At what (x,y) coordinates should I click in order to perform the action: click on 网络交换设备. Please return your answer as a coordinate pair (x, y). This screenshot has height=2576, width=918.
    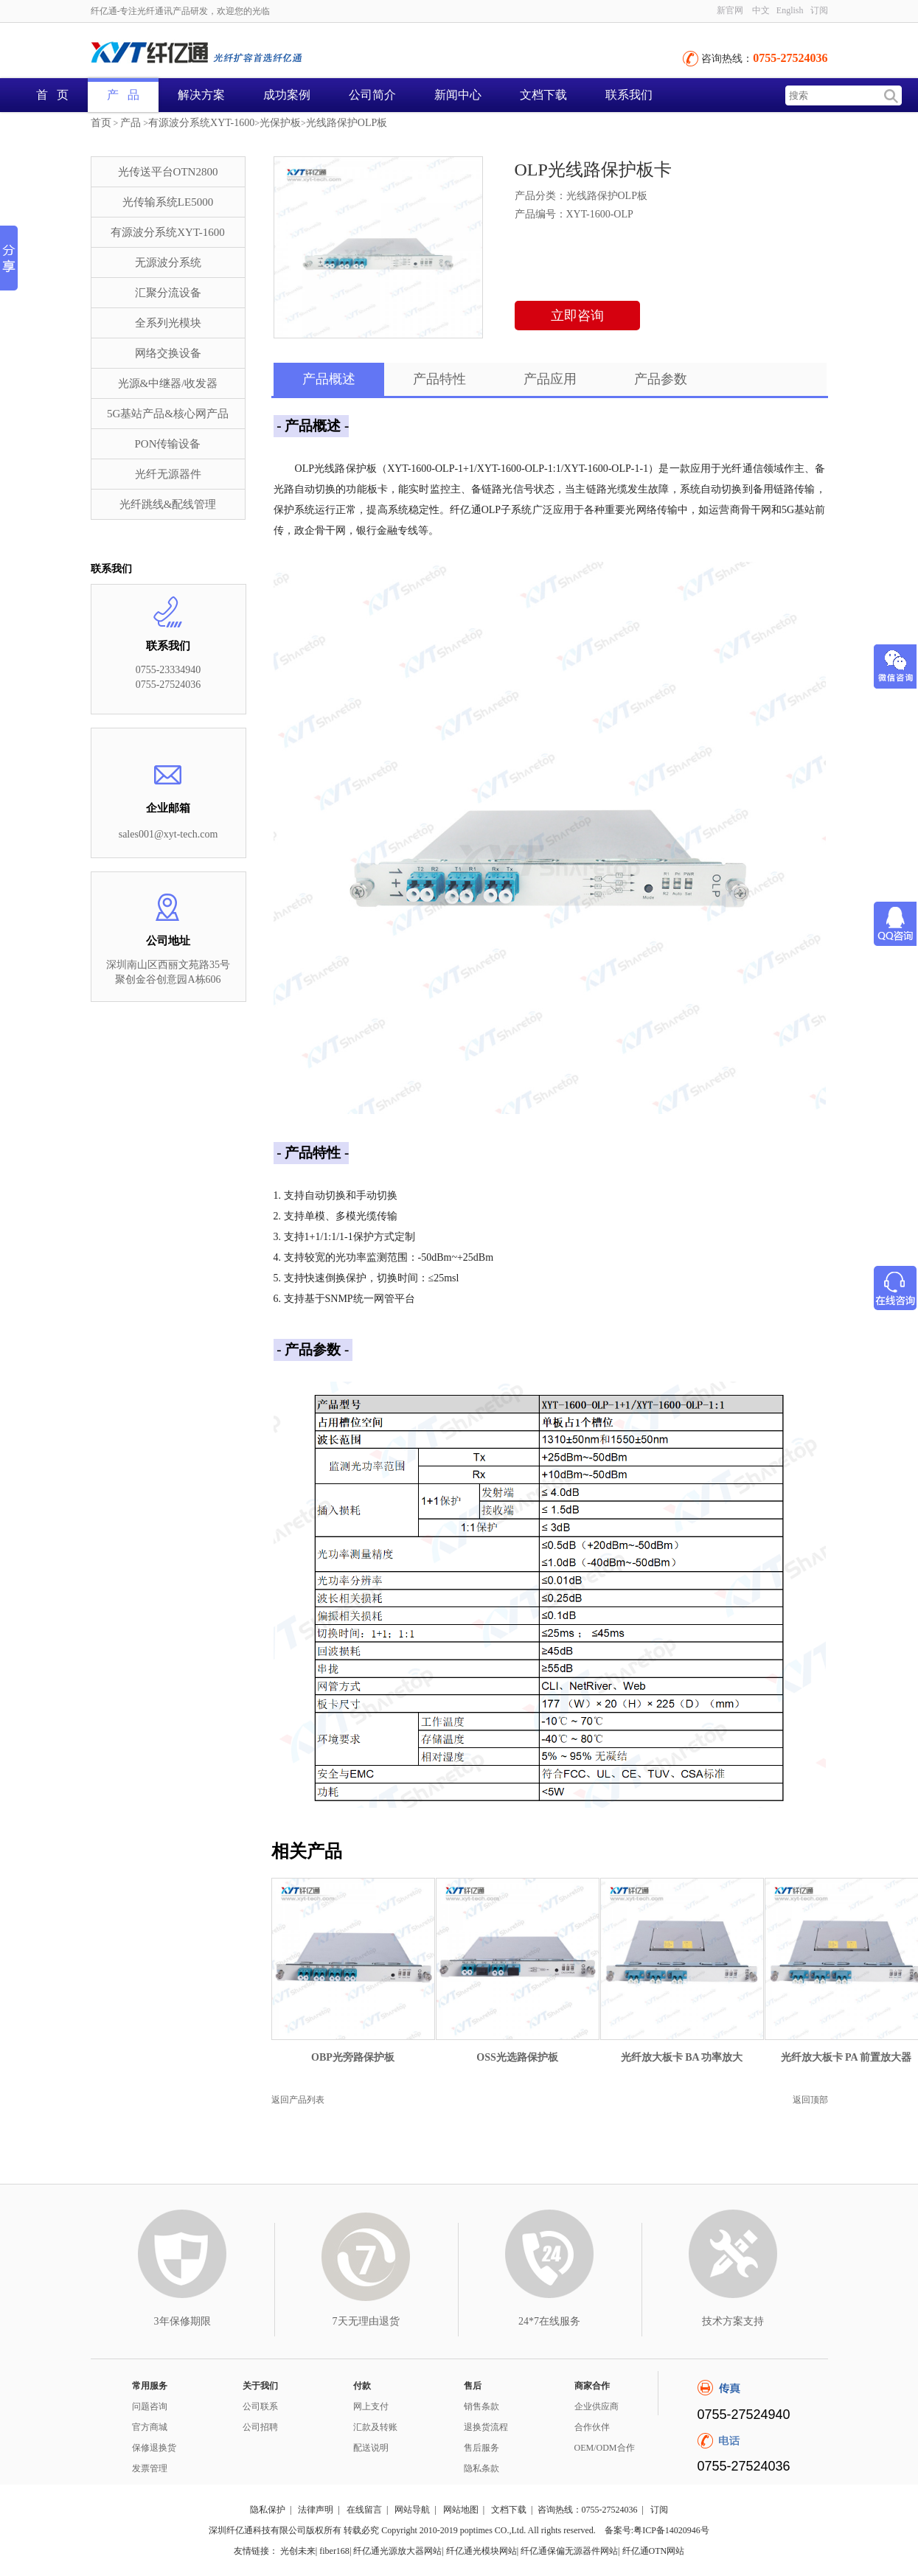
    Looking at the image, I should click on (168, 353).